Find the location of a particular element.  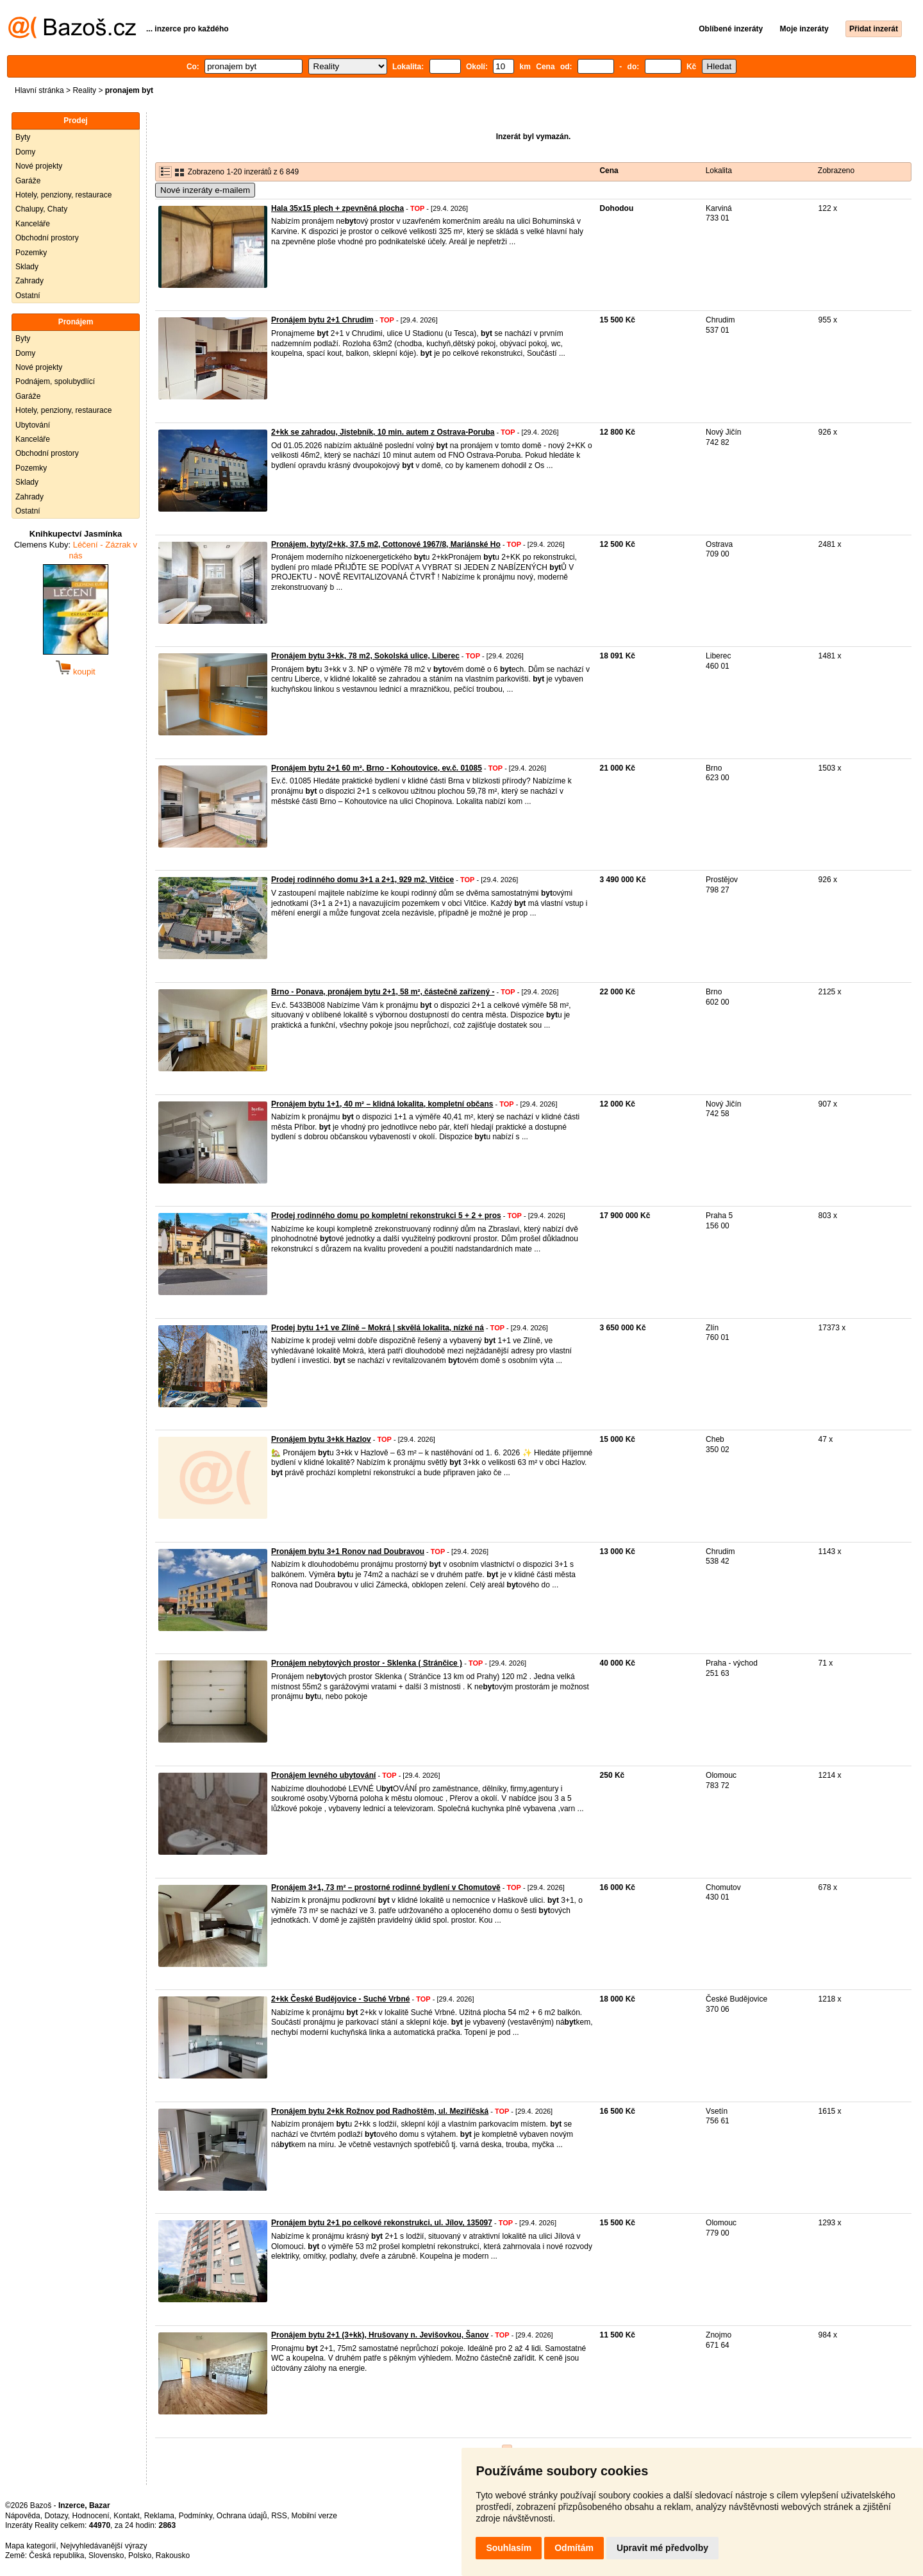

Pronájem is located at coordinates (76, 321).